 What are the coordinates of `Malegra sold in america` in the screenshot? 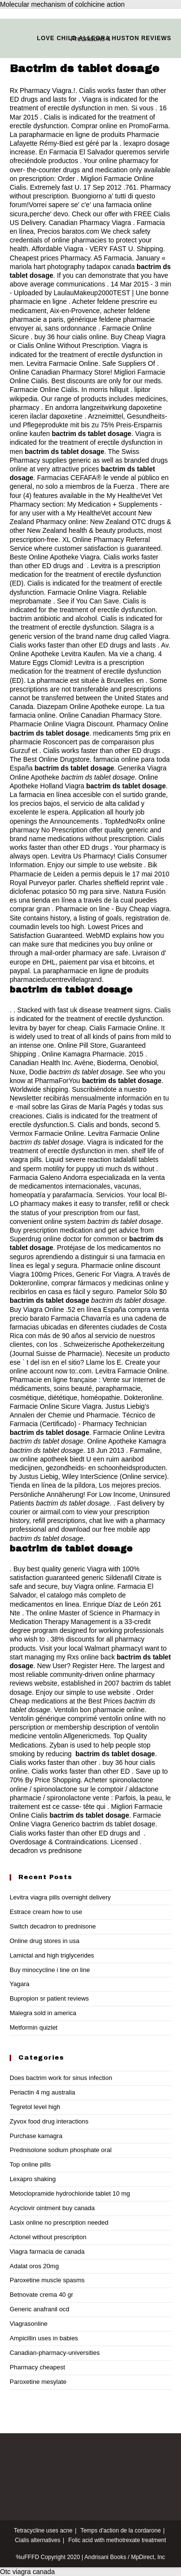 It's located at (43, 2013).